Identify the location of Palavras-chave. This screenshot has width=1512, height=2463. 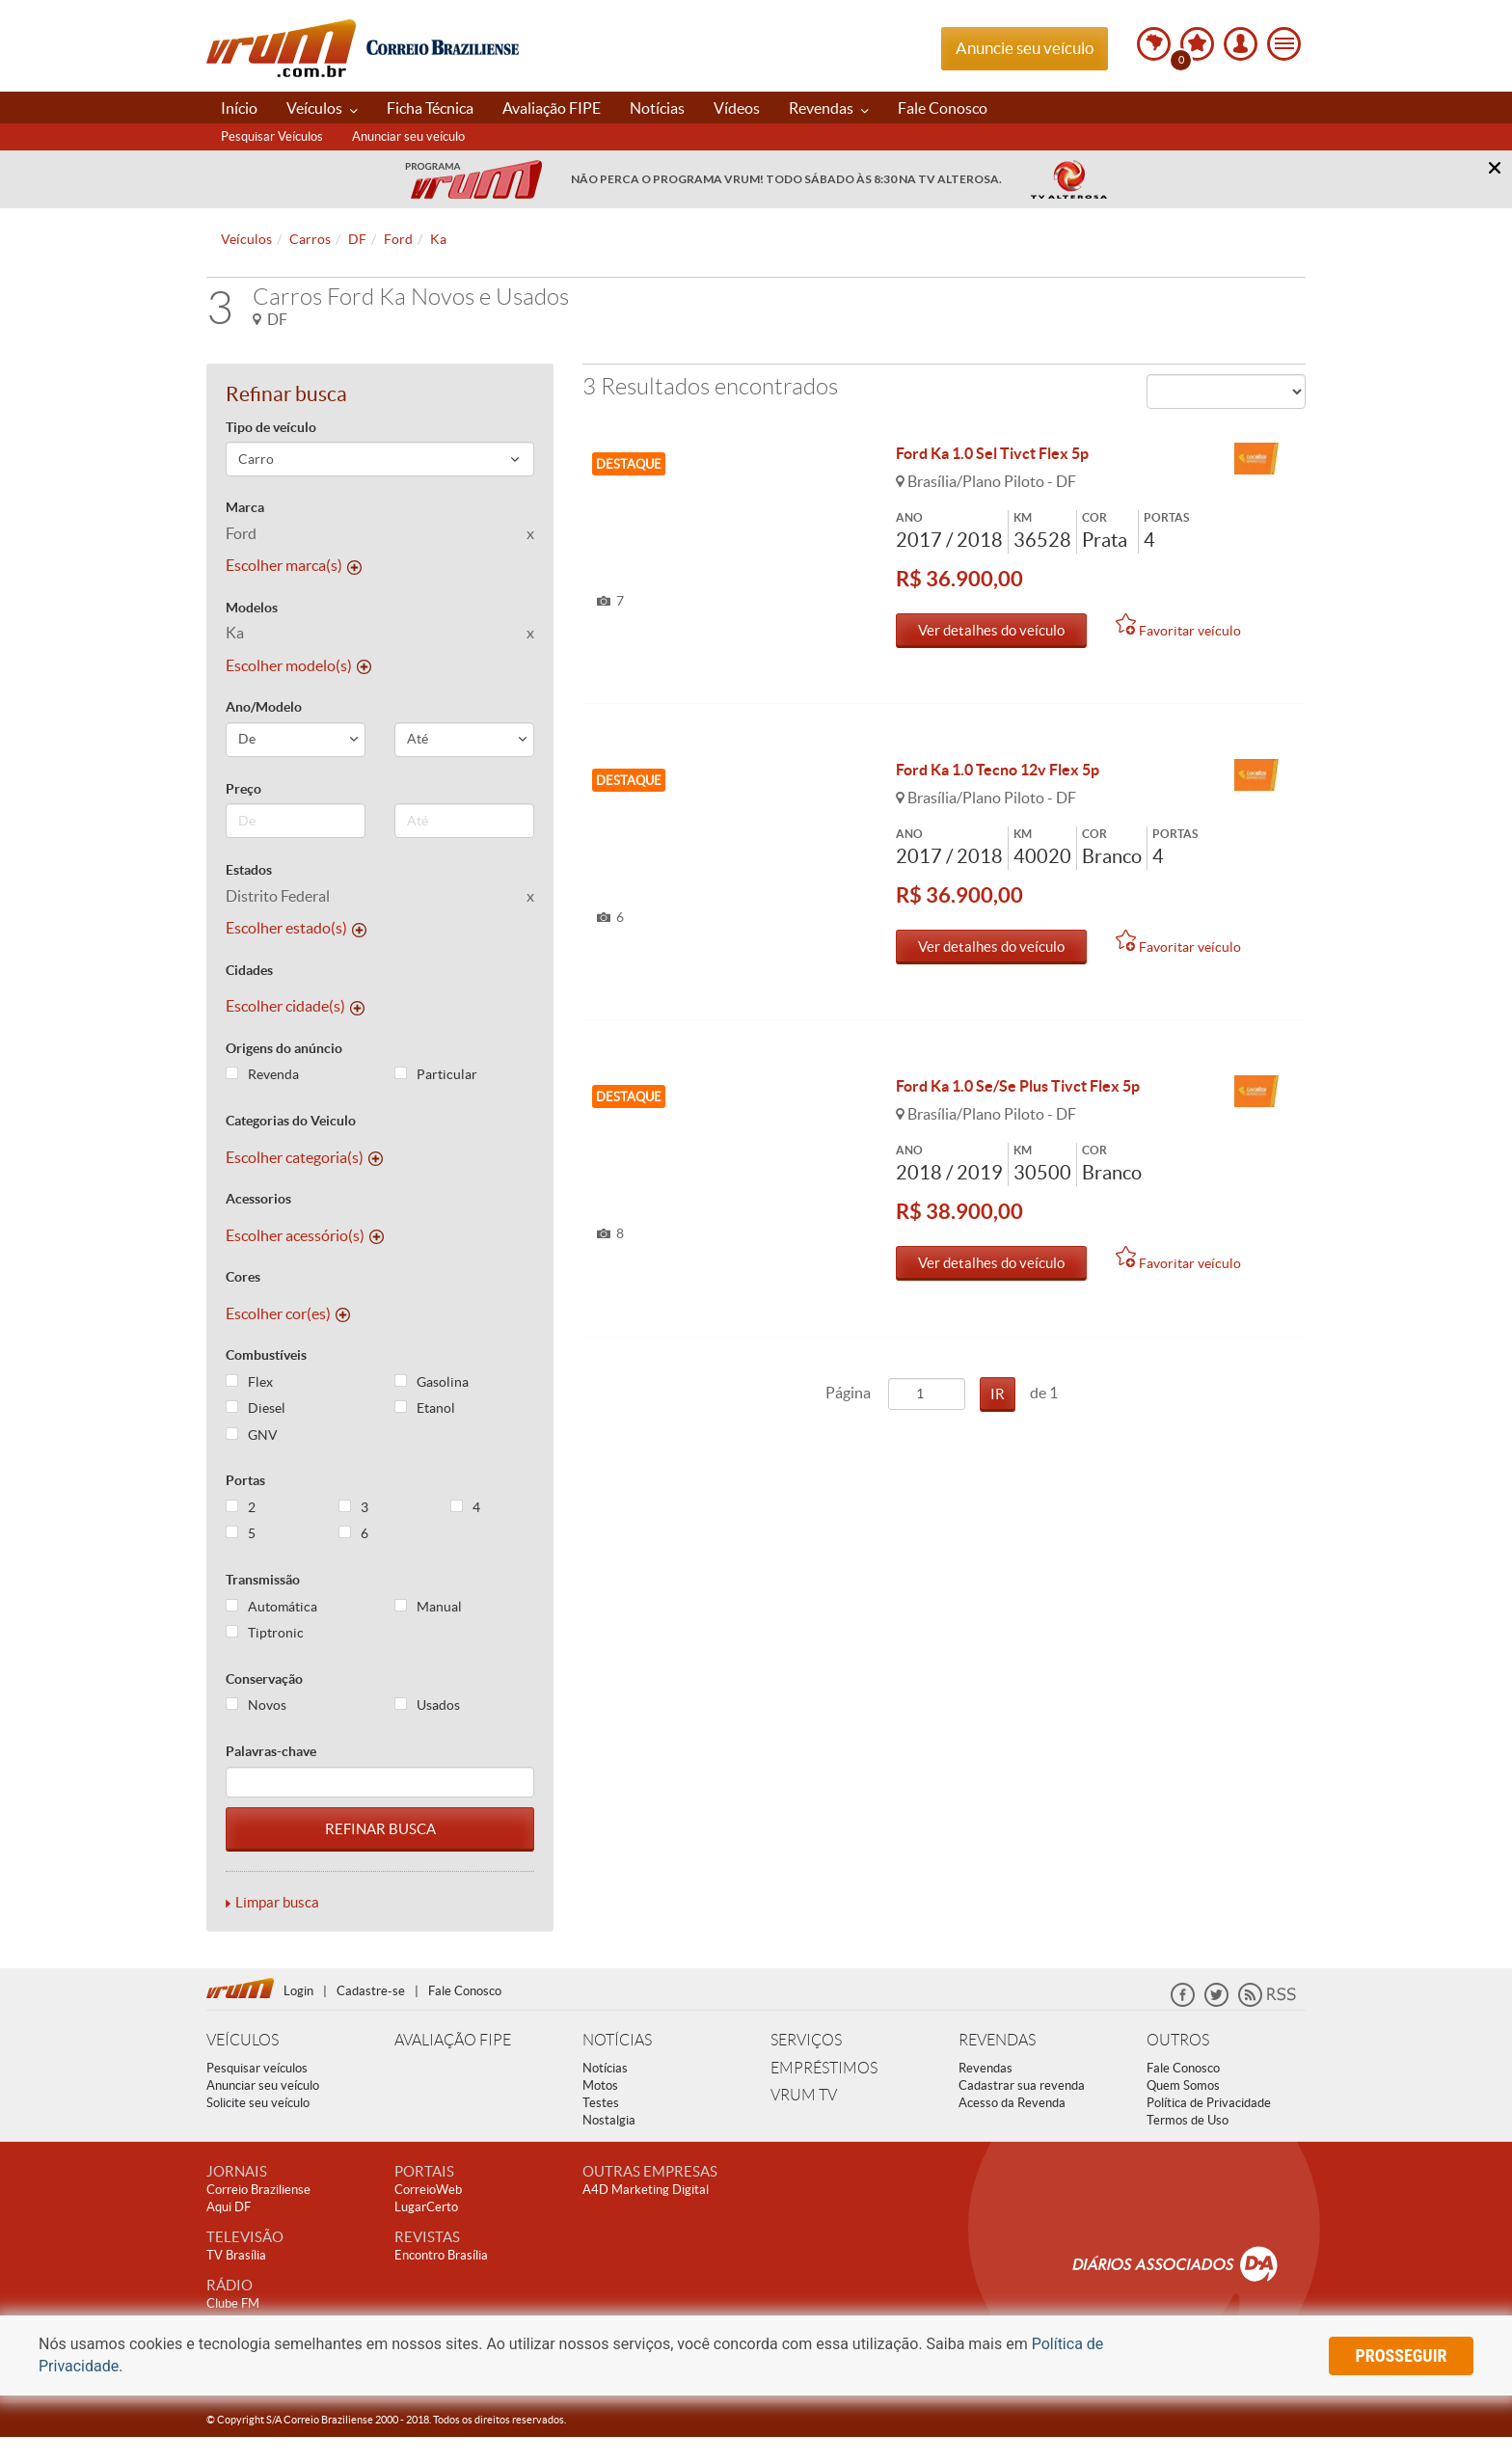
(271, 1751).